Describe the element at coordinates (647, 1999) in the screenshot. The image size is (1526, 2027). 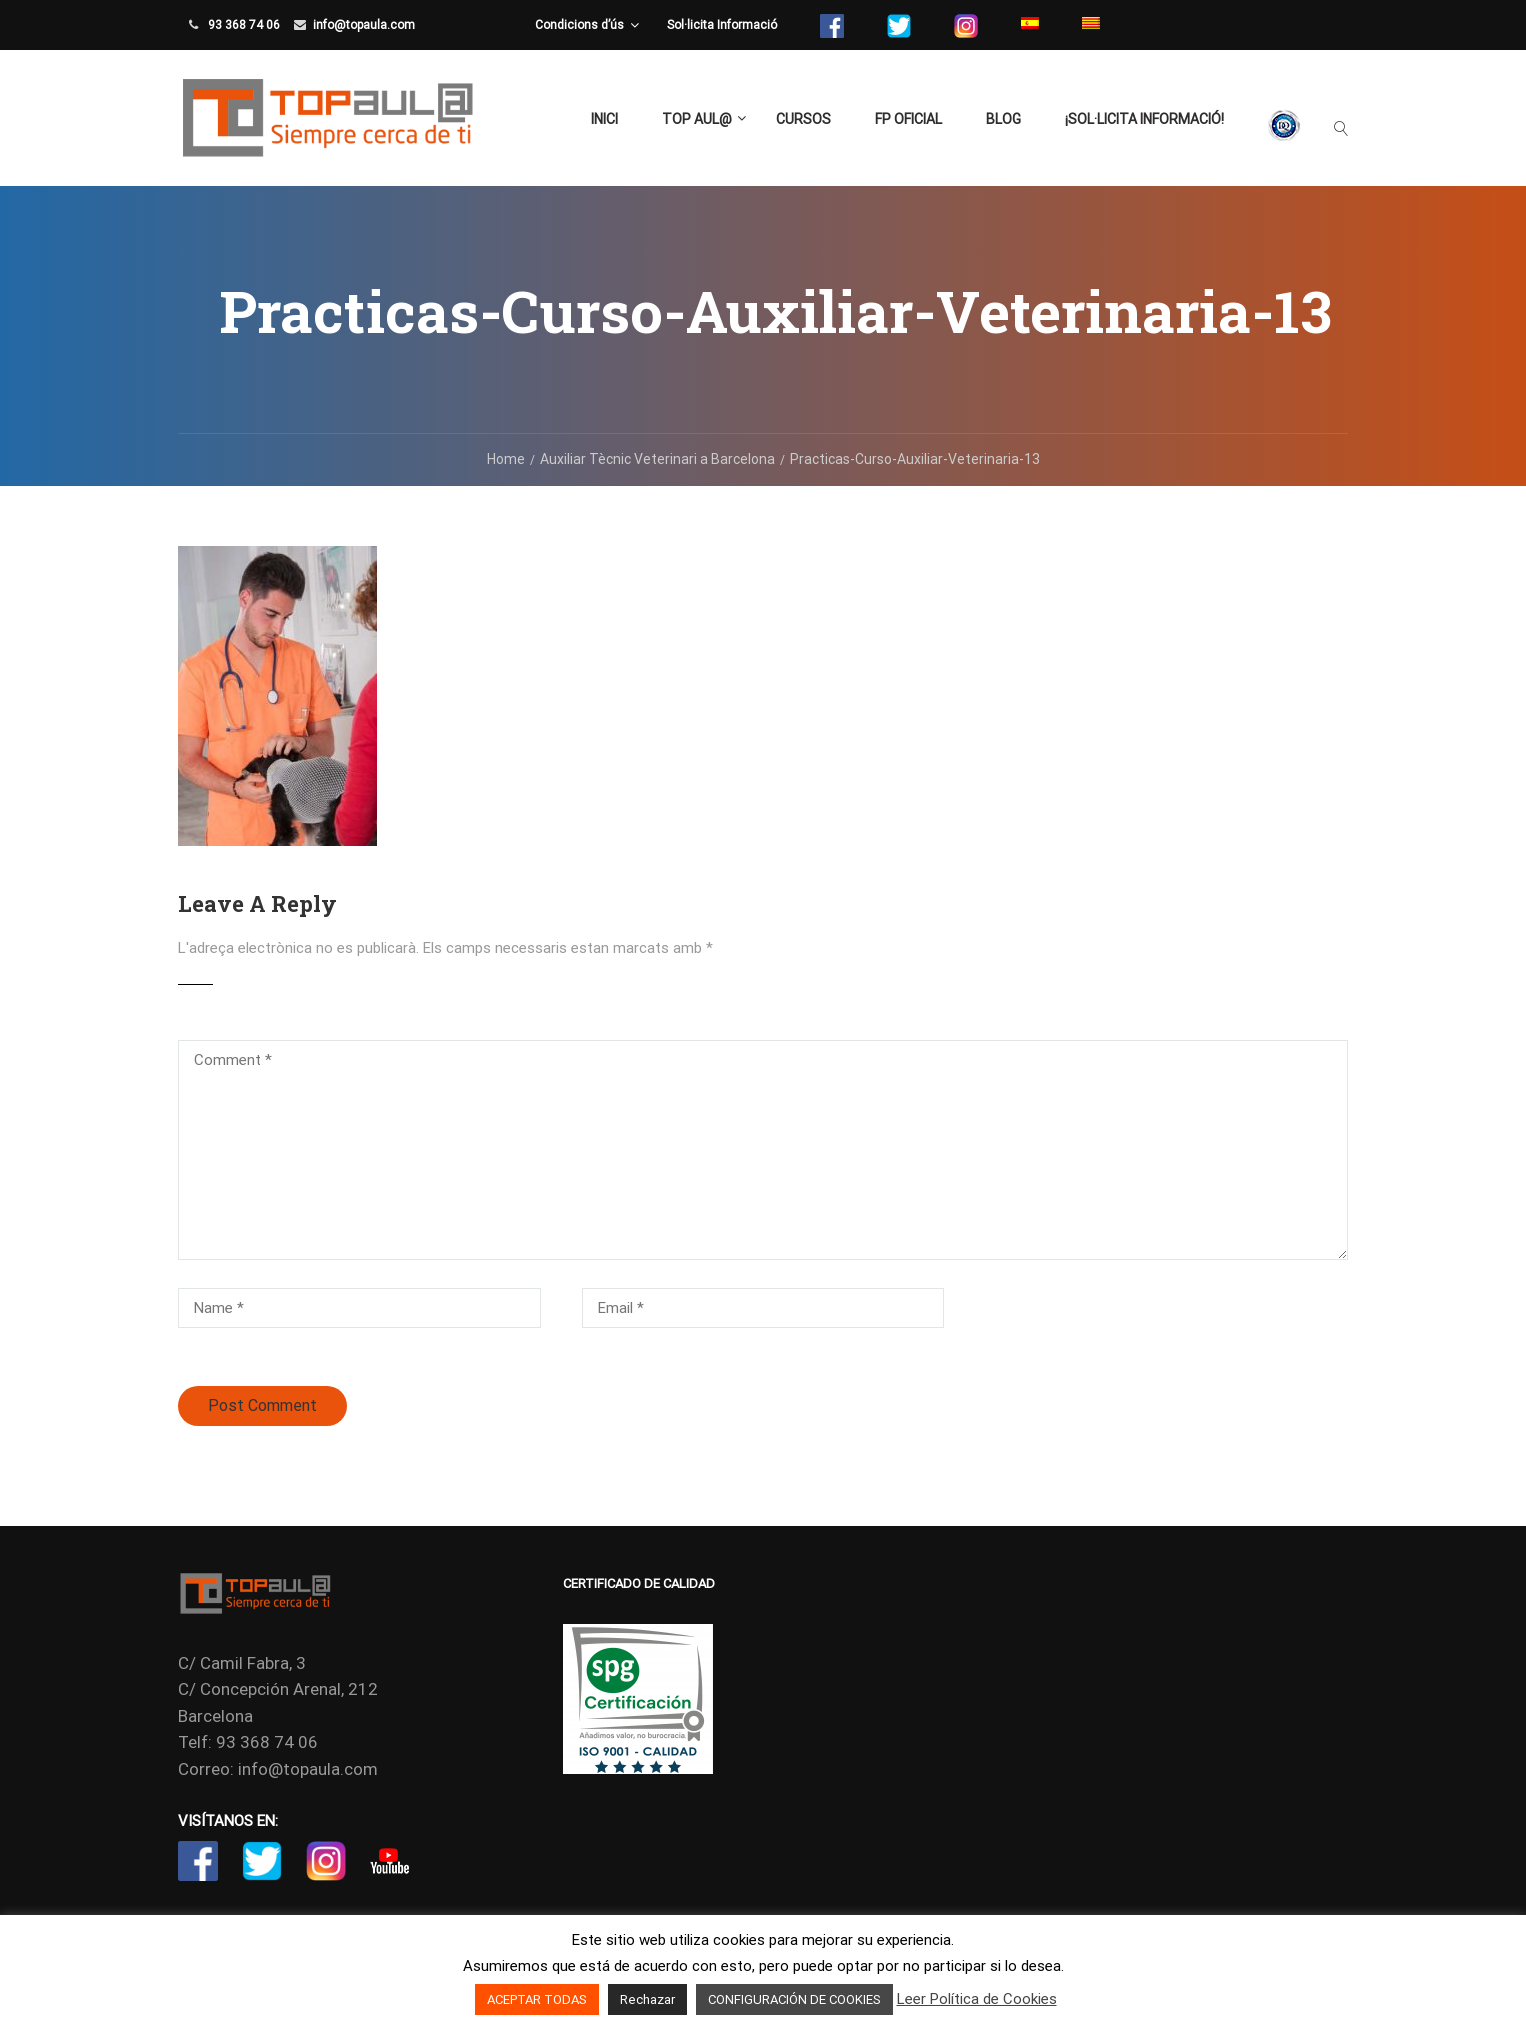
I see `Rechazar` at that location.